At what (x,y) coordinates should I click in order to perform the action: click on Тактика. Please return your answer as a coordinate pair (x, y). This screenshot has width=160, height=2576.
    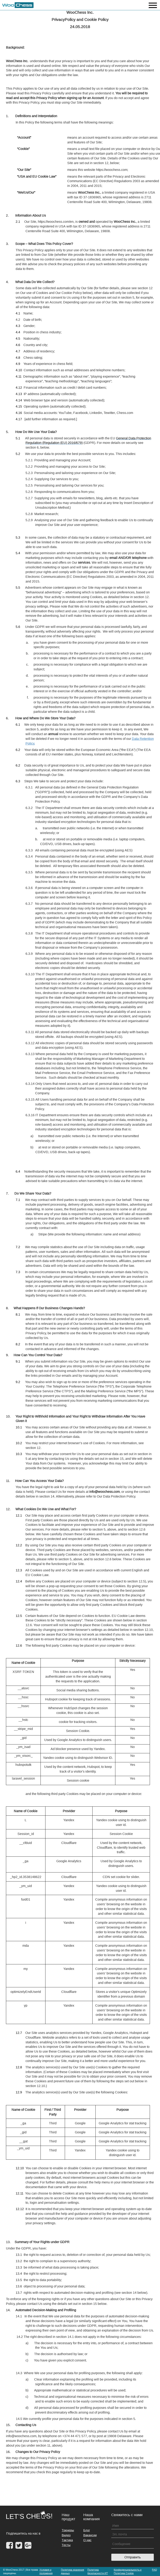
    Looking at the image, I should click on (67, 2540).